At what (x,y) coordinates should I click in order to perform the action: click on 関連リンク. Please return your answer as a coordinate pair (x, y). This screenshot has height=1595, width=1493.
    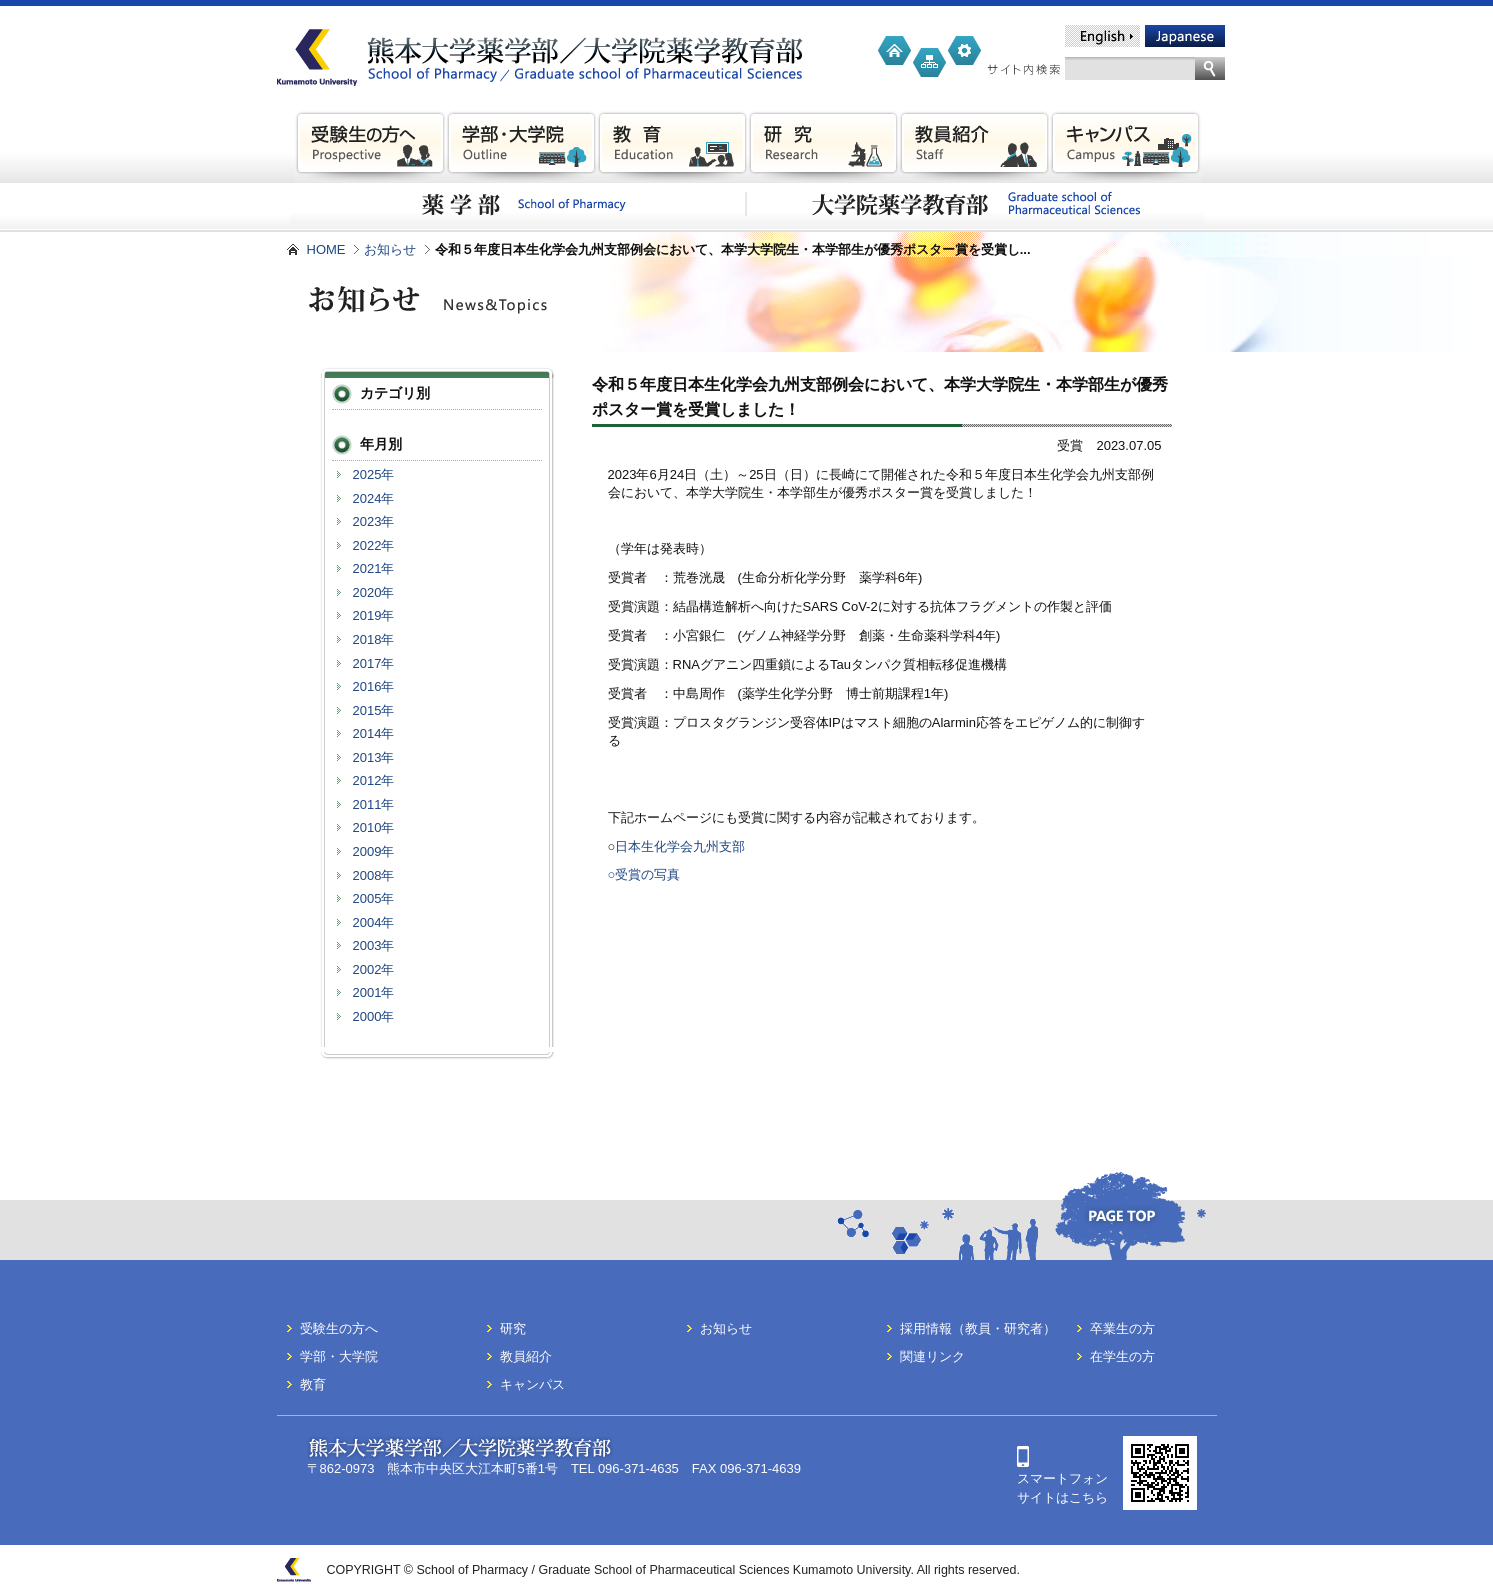
    Looking at the image, I should click on (932, 1356).